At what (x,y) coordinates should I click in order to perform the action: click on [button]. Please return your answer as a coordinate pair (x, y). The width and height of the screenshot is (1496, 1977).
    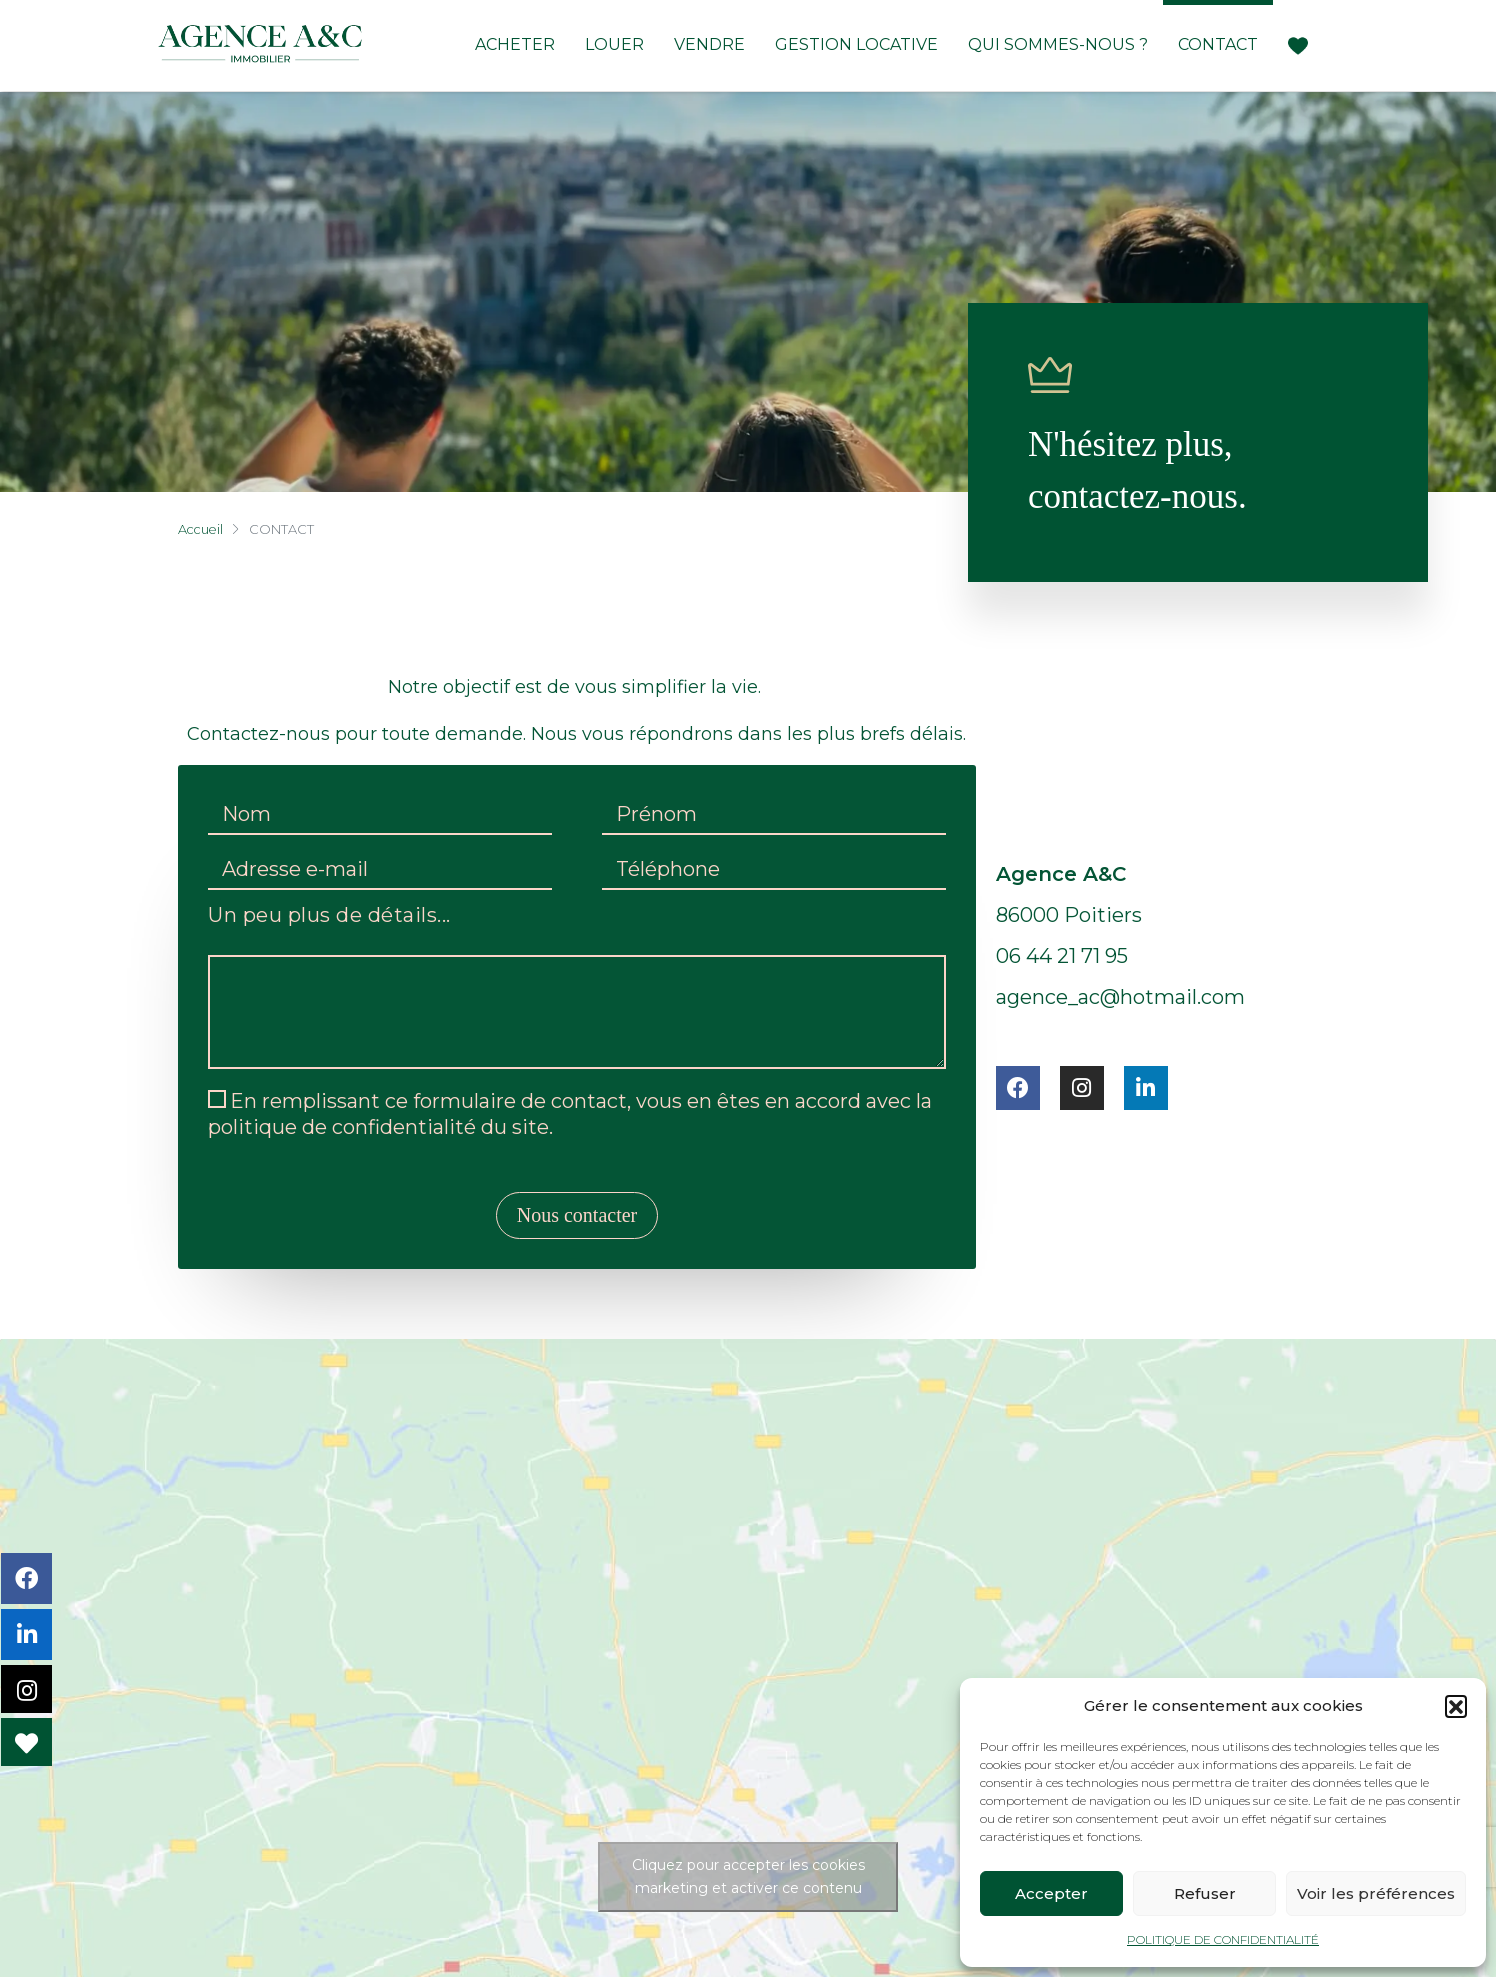
    Looking at the image, I should click on (1456, 1706).